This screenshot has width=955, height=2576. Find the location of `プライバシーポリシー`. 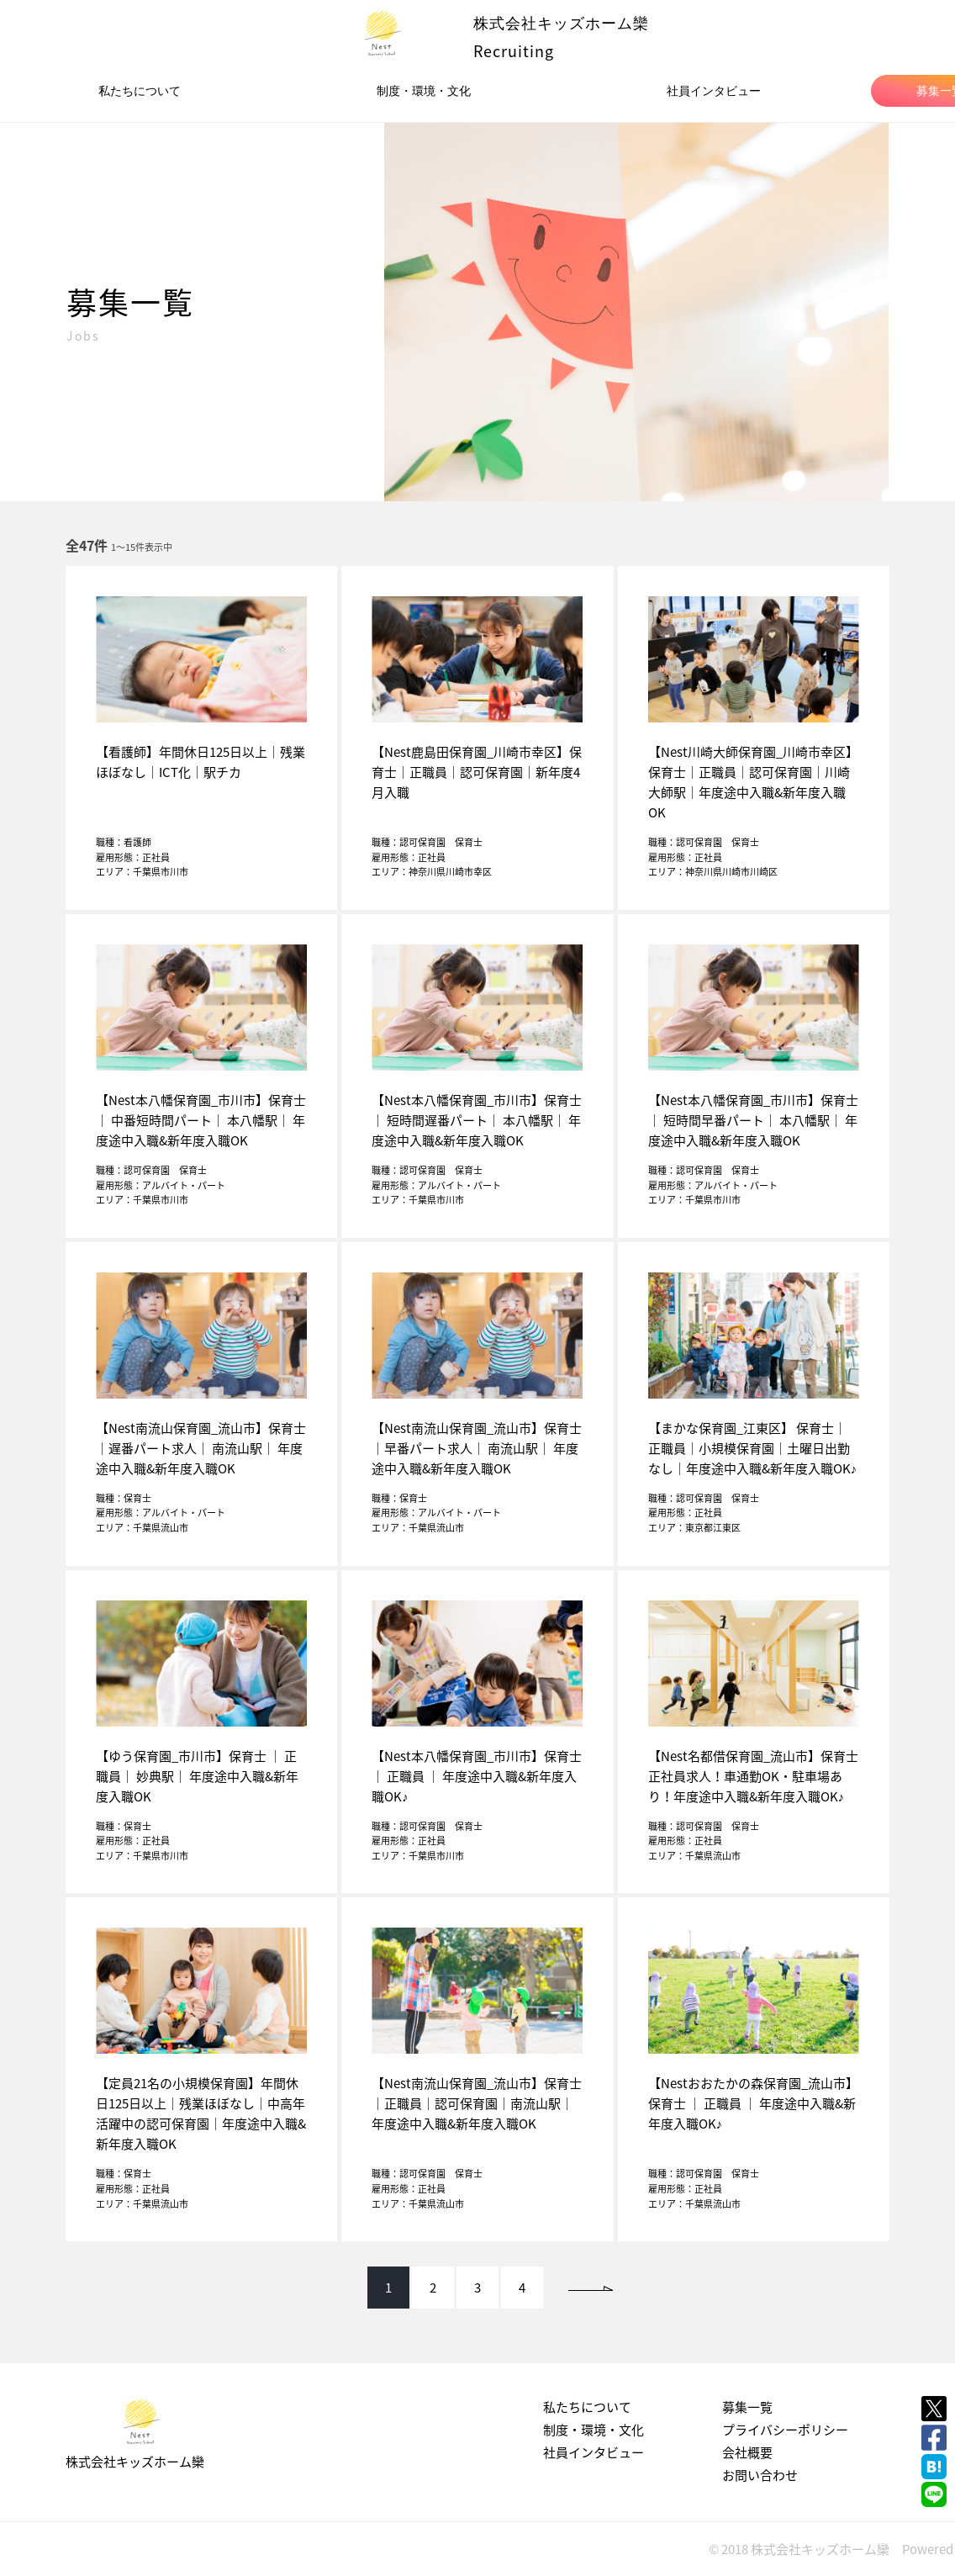

プライバシーポリシー is located at coordinates (785, 2429).